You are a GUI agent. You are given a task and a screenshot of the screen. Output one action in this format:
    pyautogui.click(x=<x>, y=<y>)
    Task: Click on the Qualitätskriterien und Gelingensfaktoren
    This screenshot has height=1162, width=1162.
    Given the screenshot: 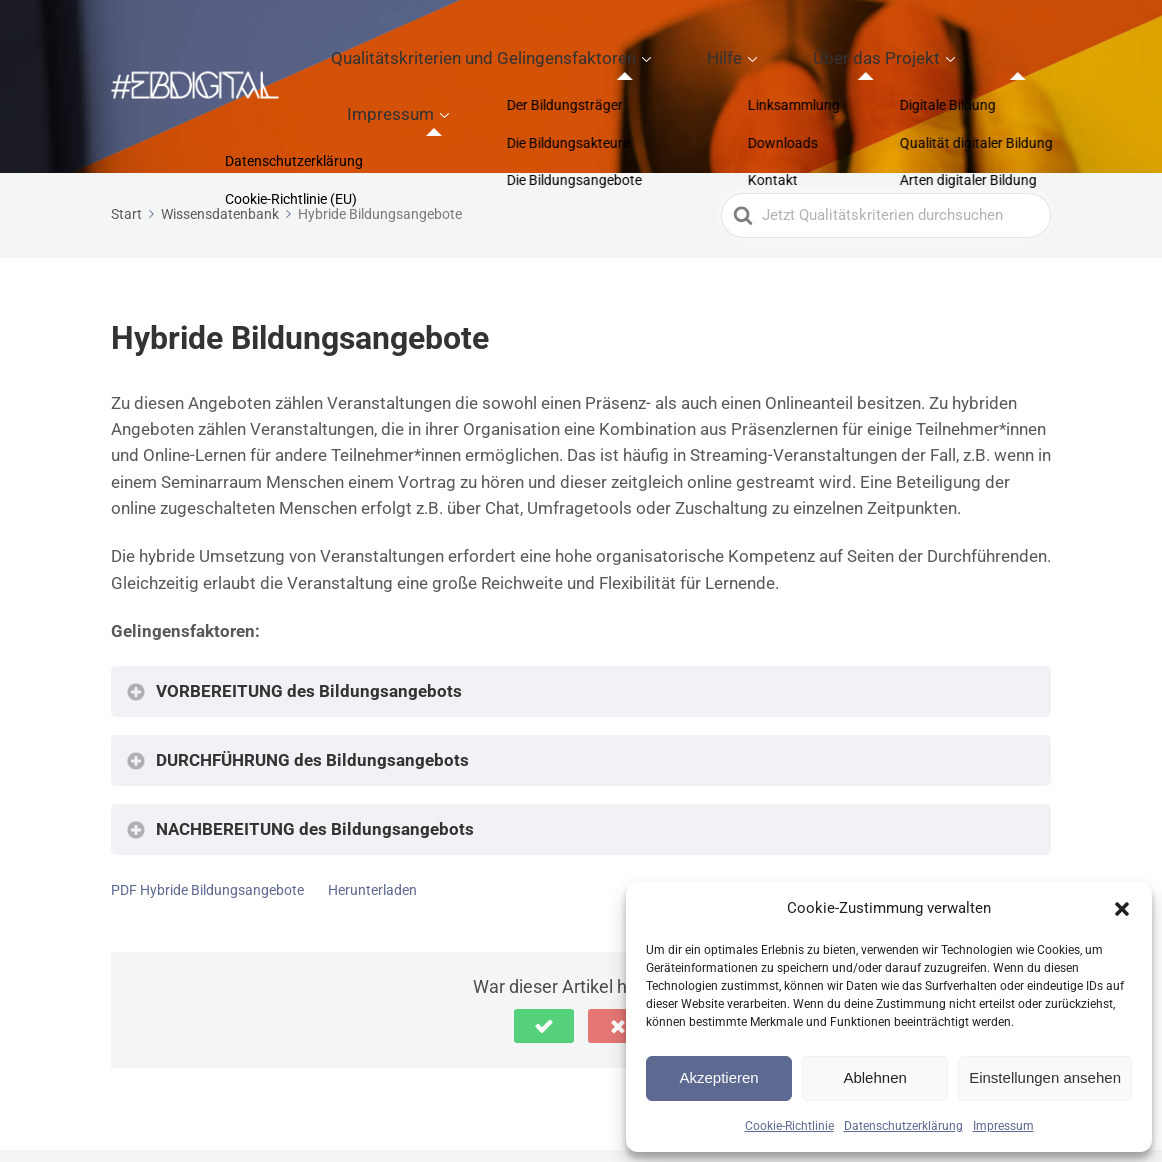 What is the action you would take?
    pyautogui.click(x=534, y=51)
    